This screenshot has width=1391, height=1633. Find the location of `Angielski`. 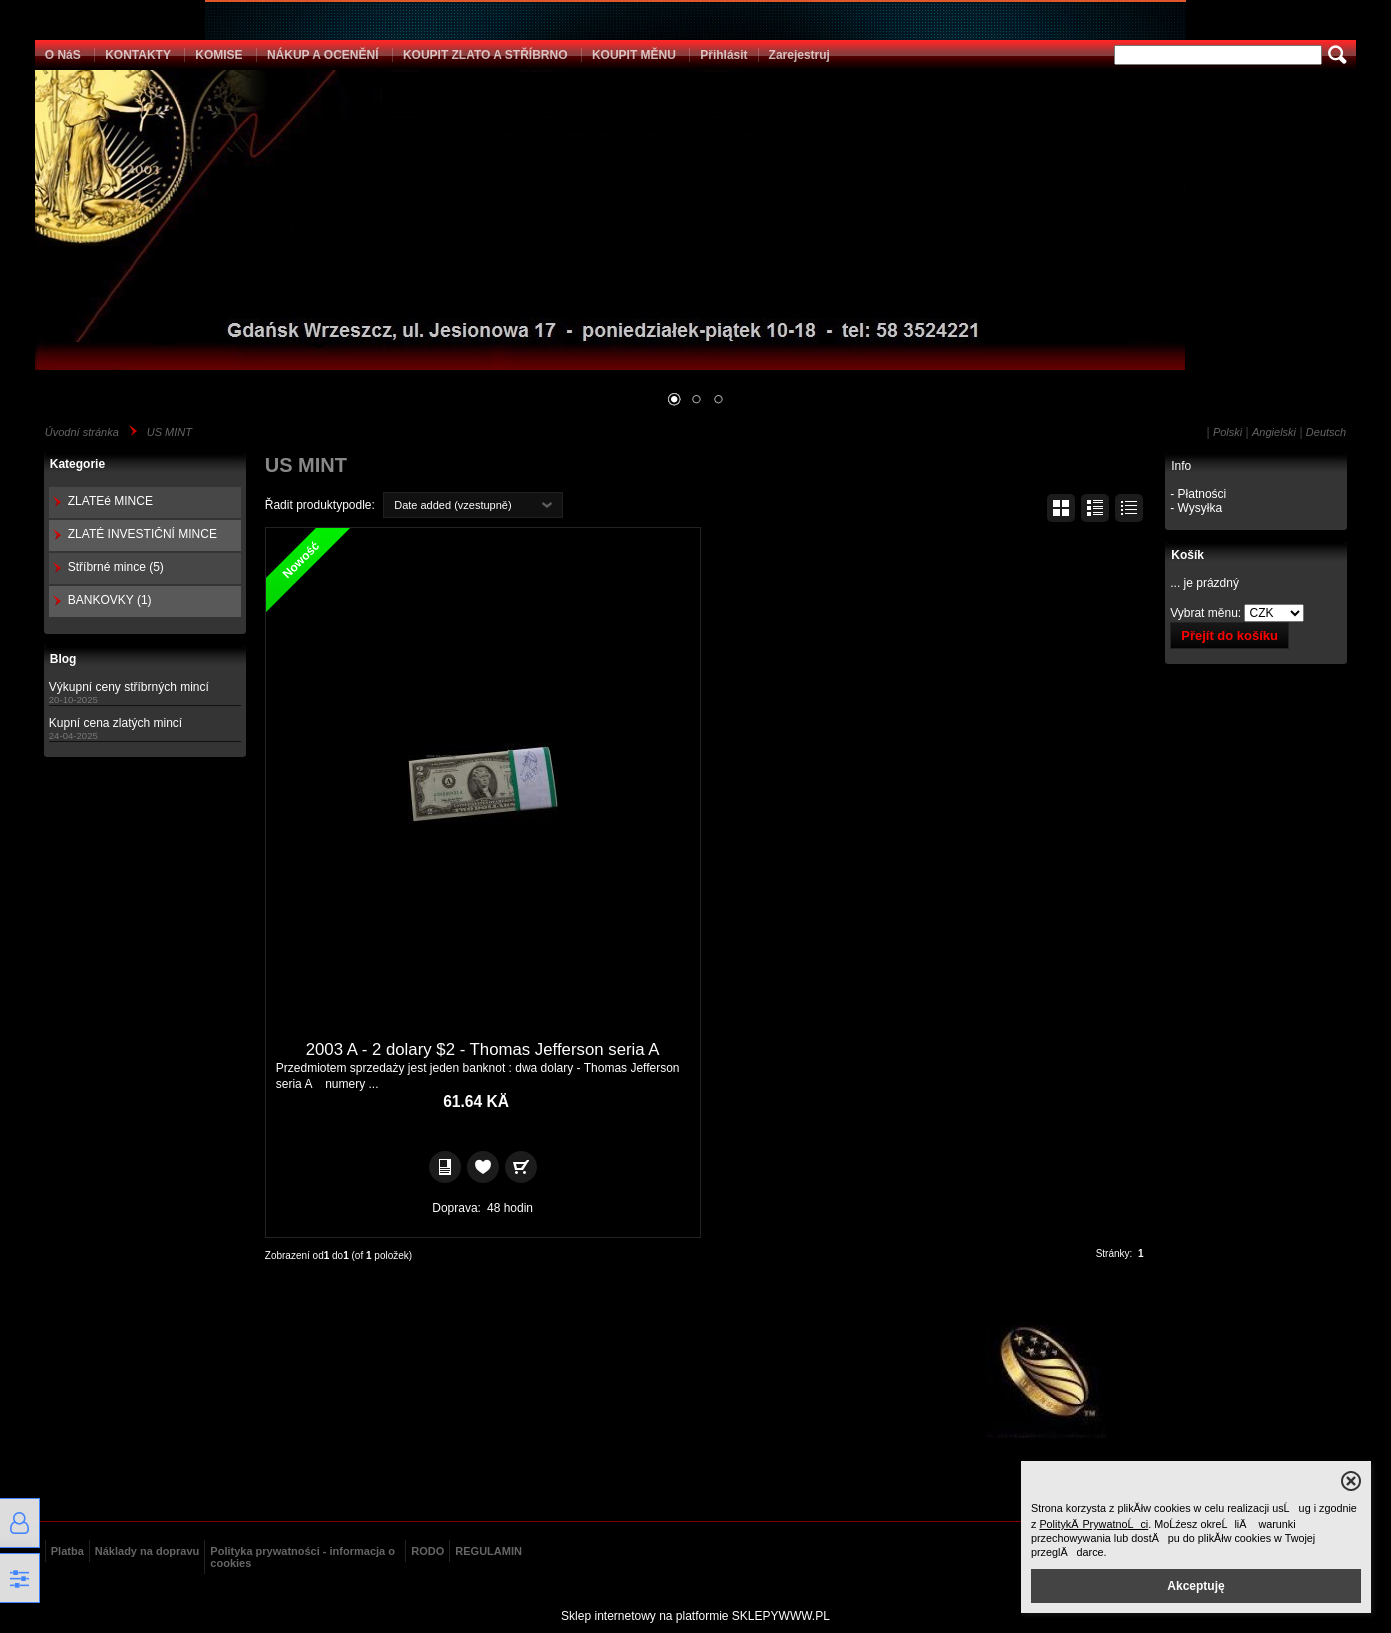

Angielski is located at coordinates (1274, 432).